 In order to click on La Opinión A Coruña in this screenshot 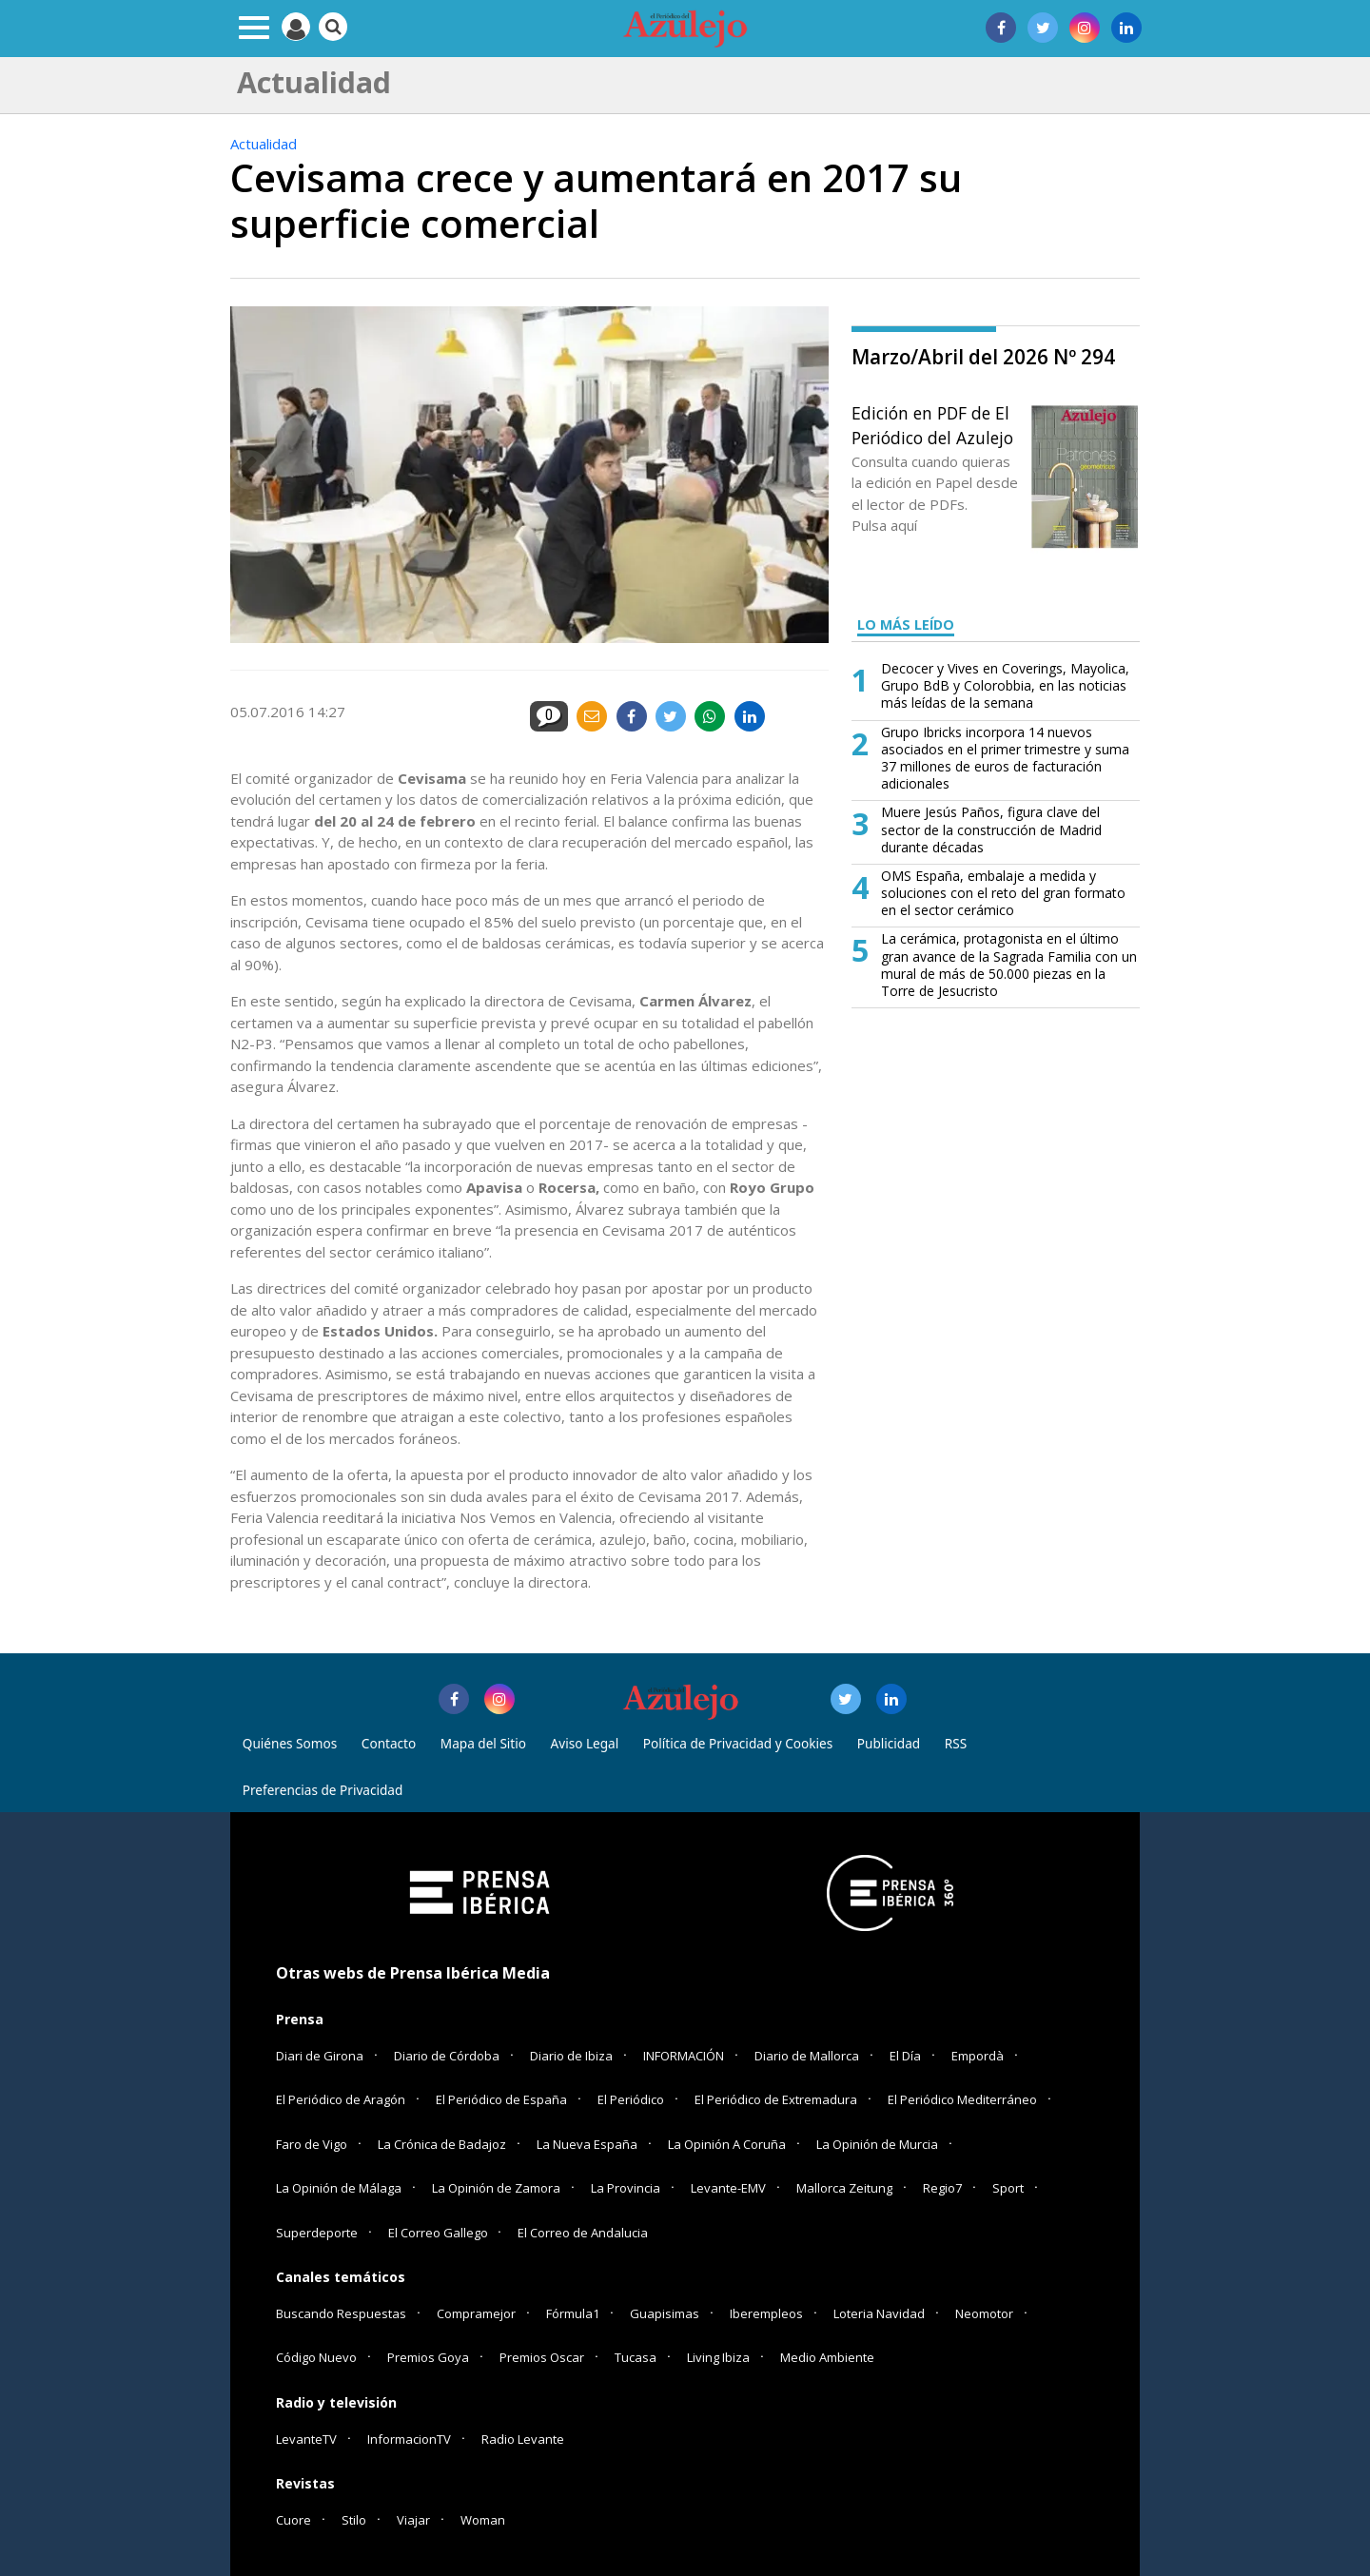, I will do `click(727, 2144)`.